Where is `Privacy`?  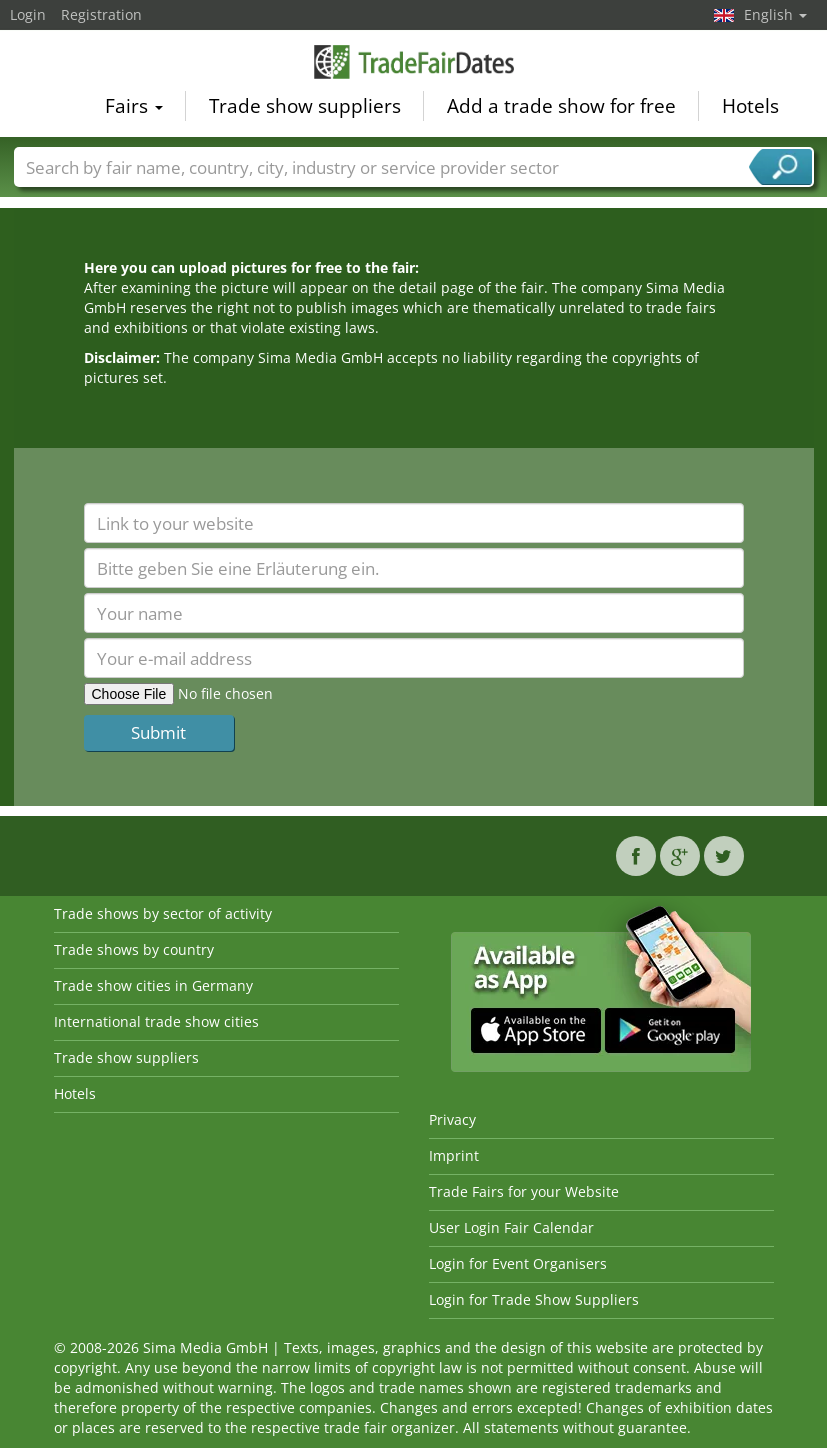
Privacy is located at coordinates (452, 1119).